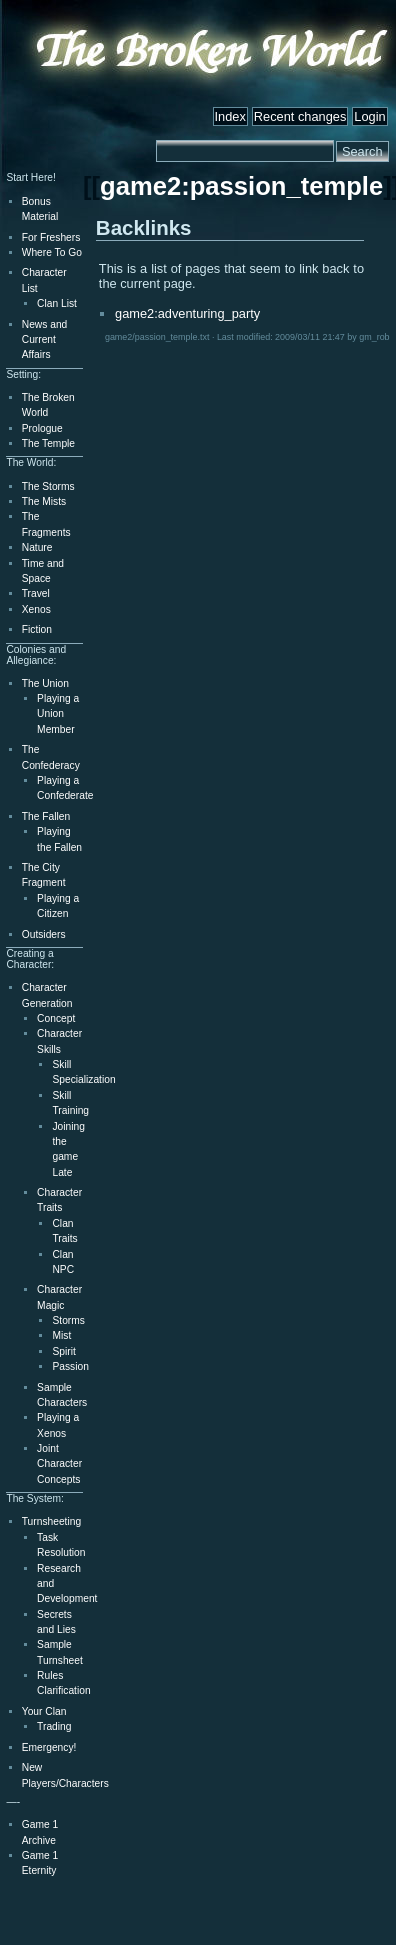 This screenshot has height=1945, width=396. What do you see at coordinates (37, 629) in the screenshot?
I see `Fiction` at bounding box center [37, 629].